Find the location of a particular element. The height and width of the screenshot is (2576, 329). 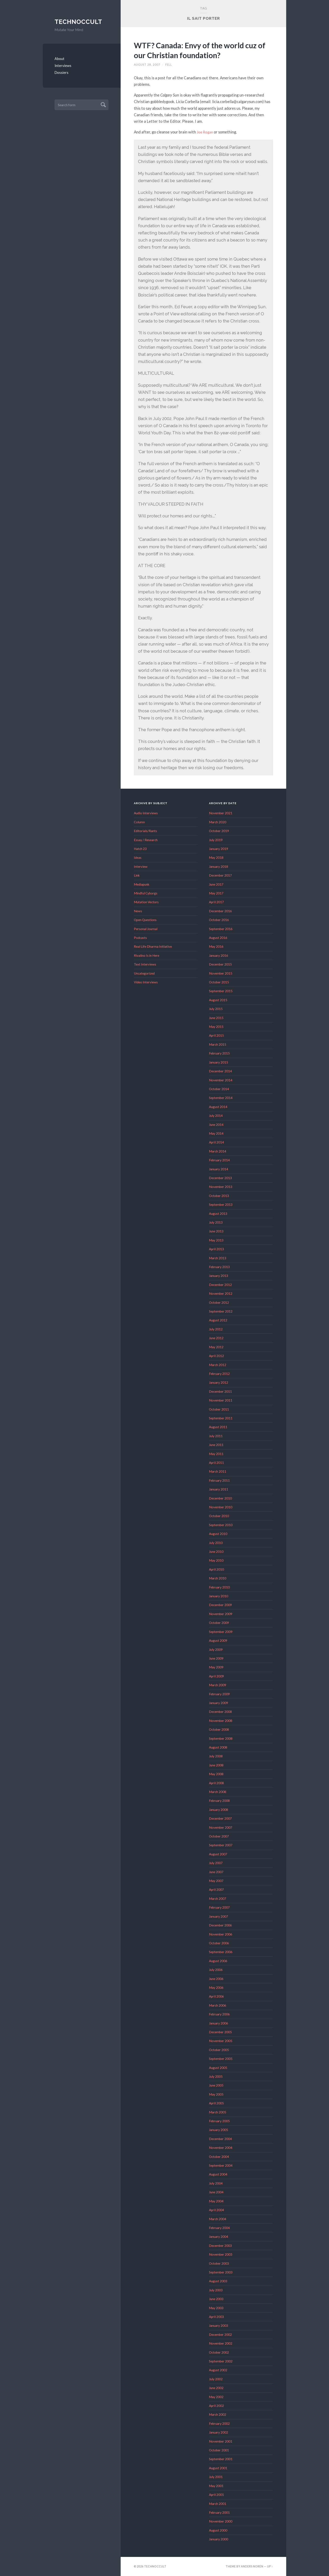

March 2006 is located at coordinates (217, 2005).